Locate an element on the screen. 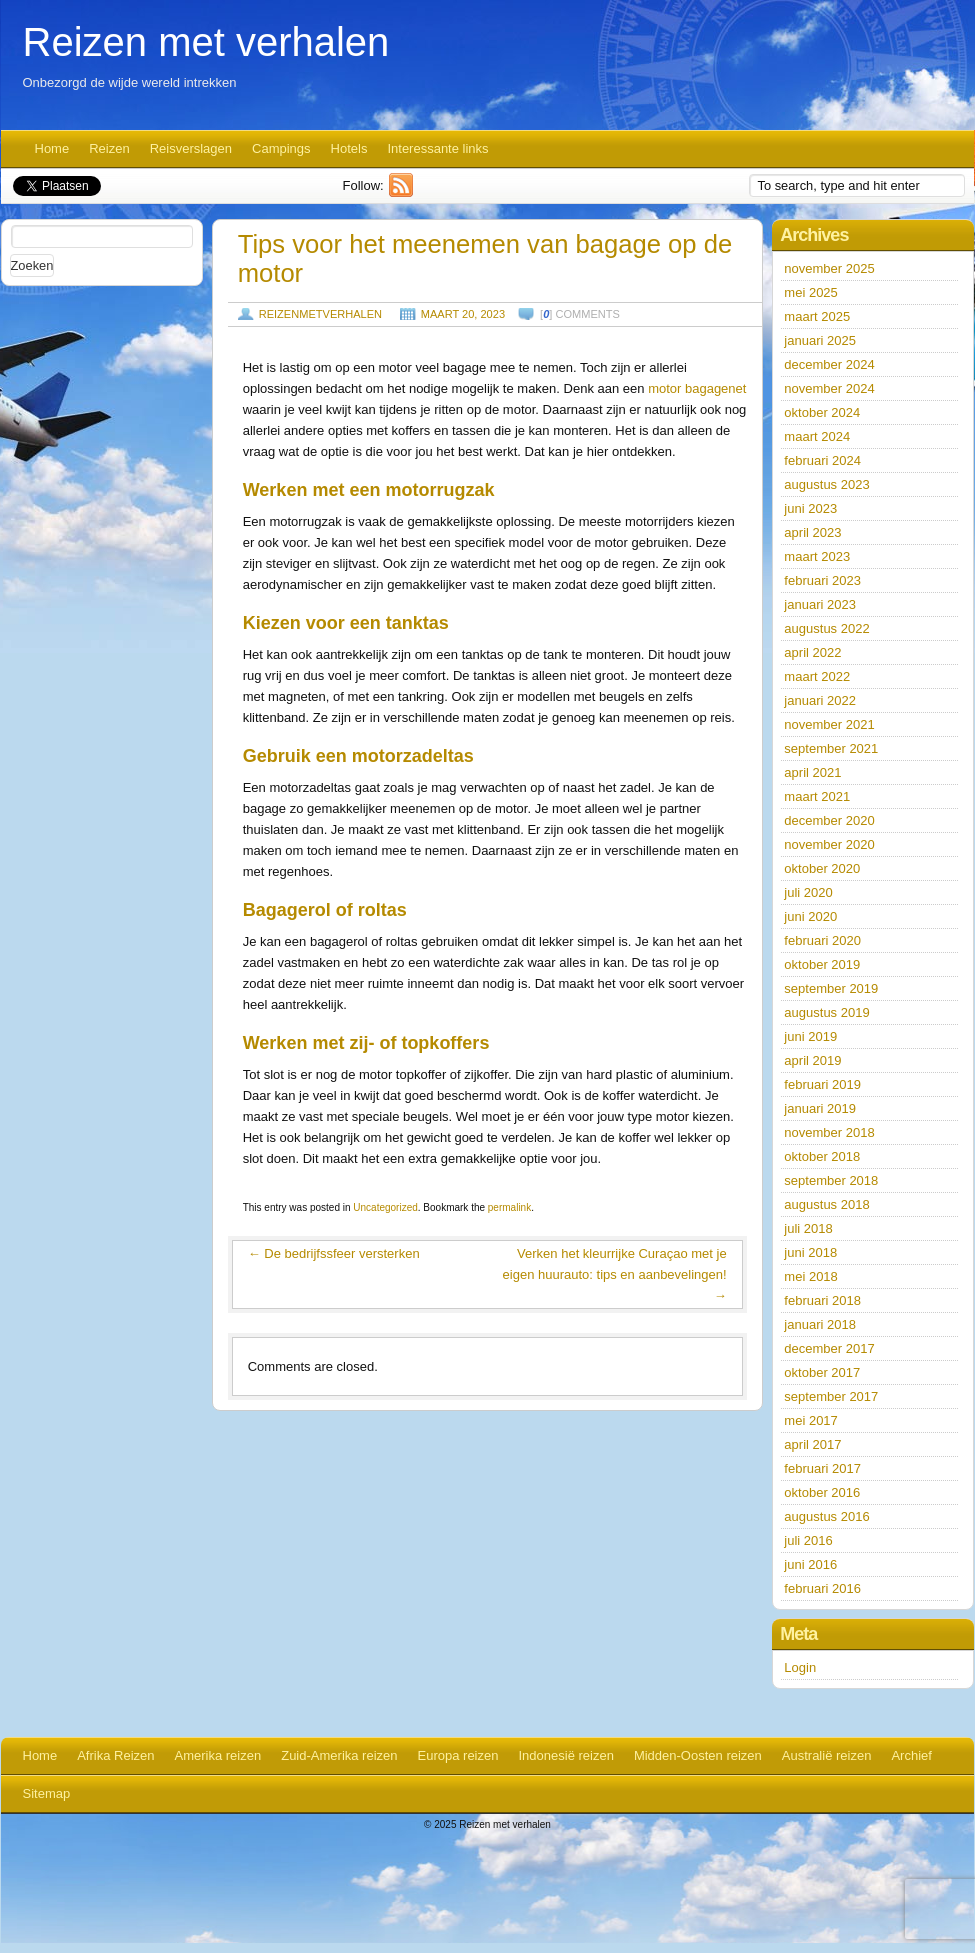  reizenmetverhalen is located at coordinates (320, 314).